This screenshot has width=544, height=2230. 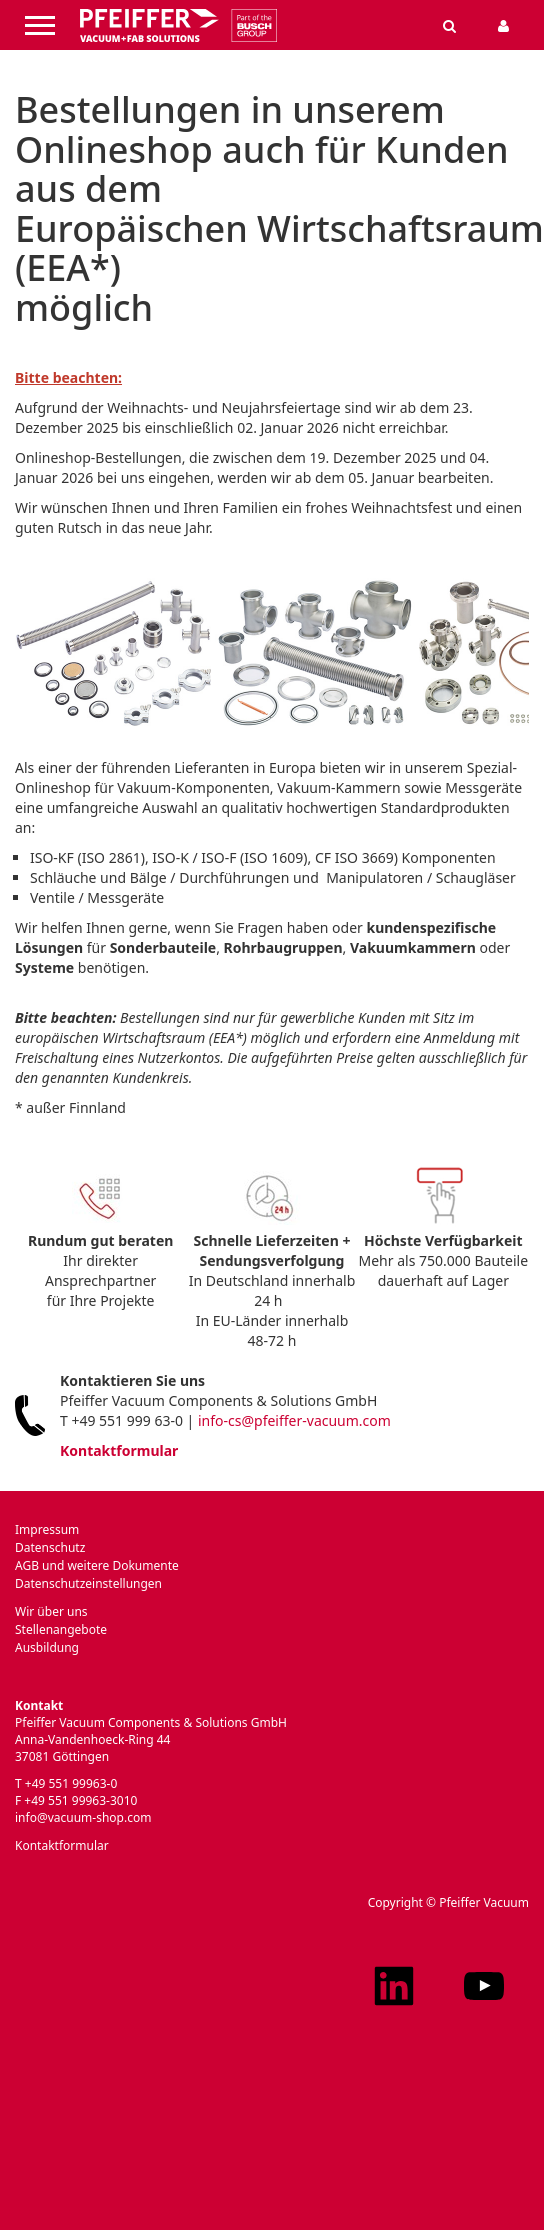 I want to click on Impressum, so click(x=47, y=1529).